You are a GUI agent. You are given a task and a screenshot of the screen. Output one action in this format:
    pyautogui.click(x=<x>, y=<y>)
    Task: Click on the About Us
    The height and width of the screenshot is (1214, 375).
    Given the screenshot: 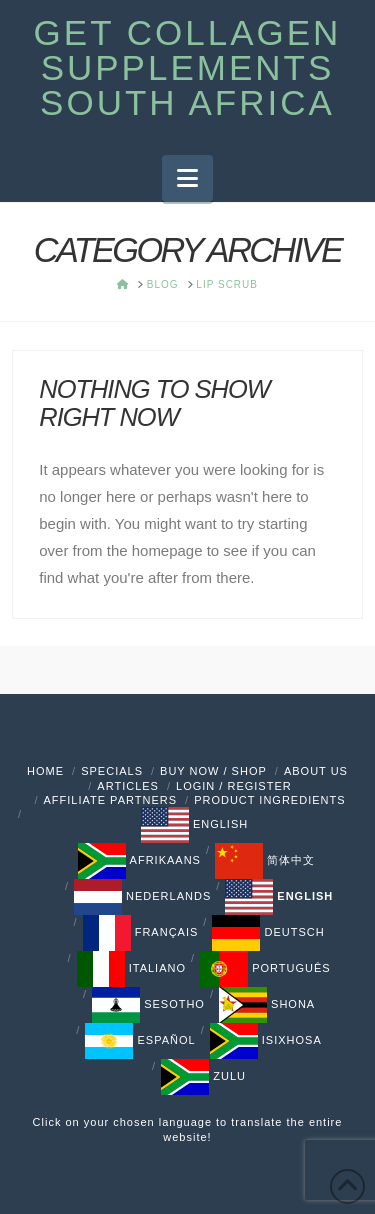 What is the action you would take?
    pyautogui.click(x=316, y=771)
    